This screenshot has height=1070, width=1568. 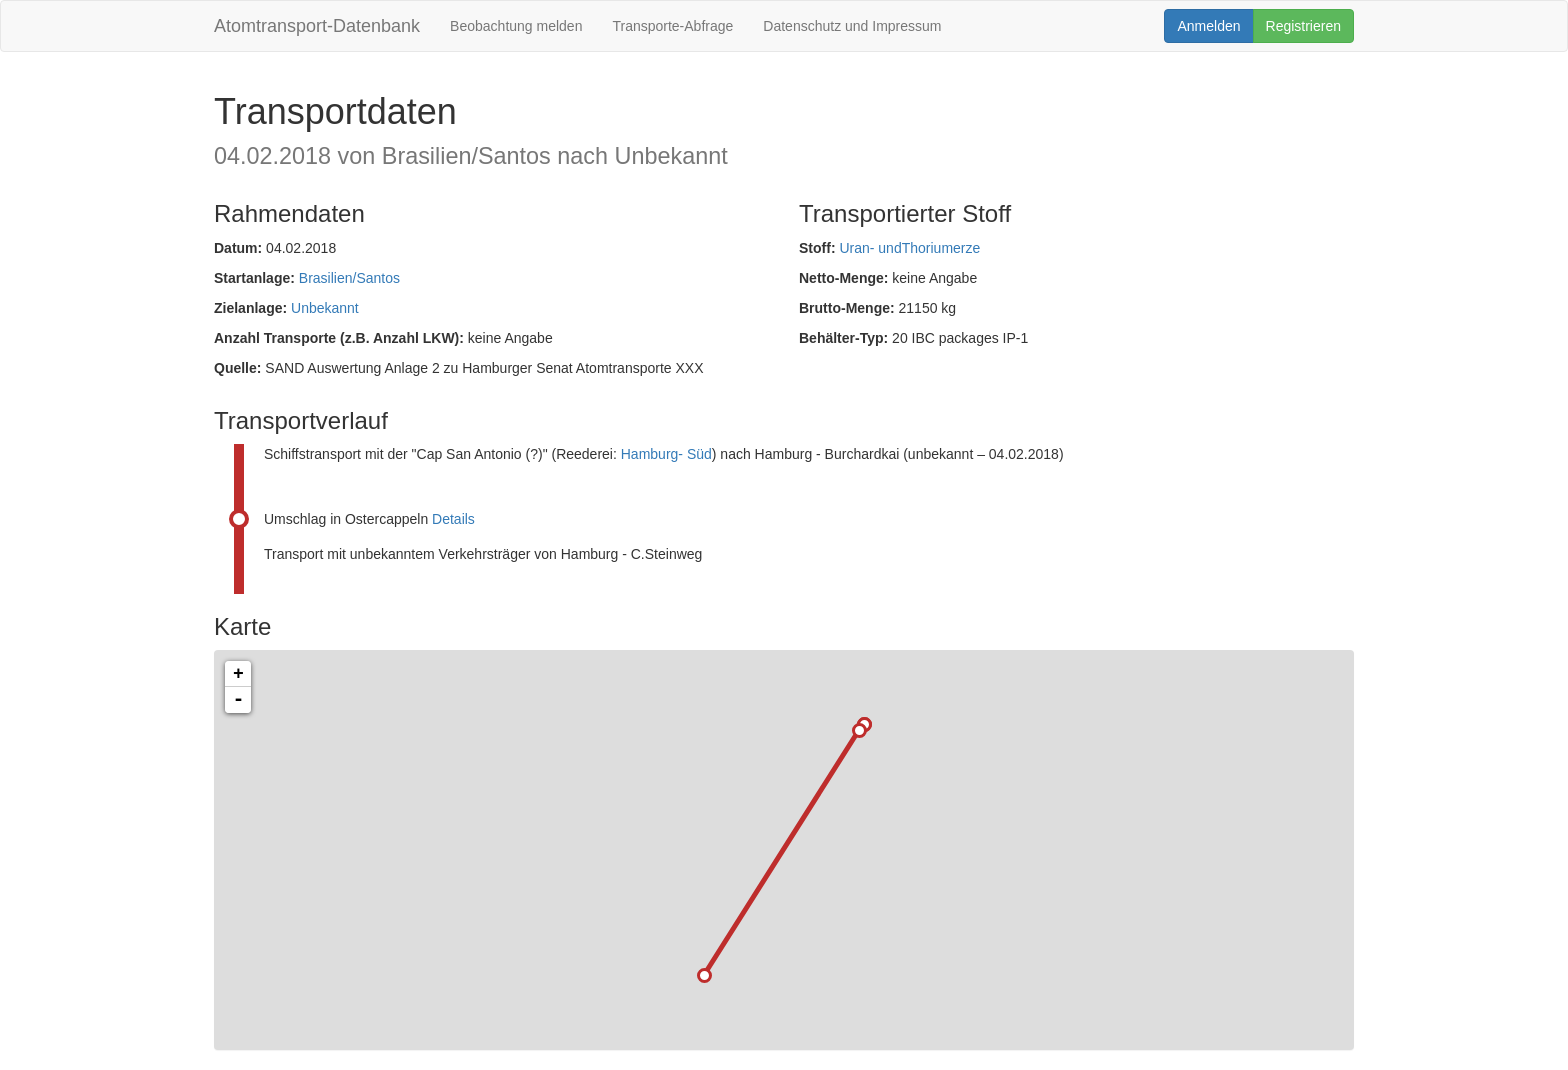 What do you see at coordinates (666, 454) in the screenshot?
I see `Hamburg- Süd` at bounding box center [666, 454].